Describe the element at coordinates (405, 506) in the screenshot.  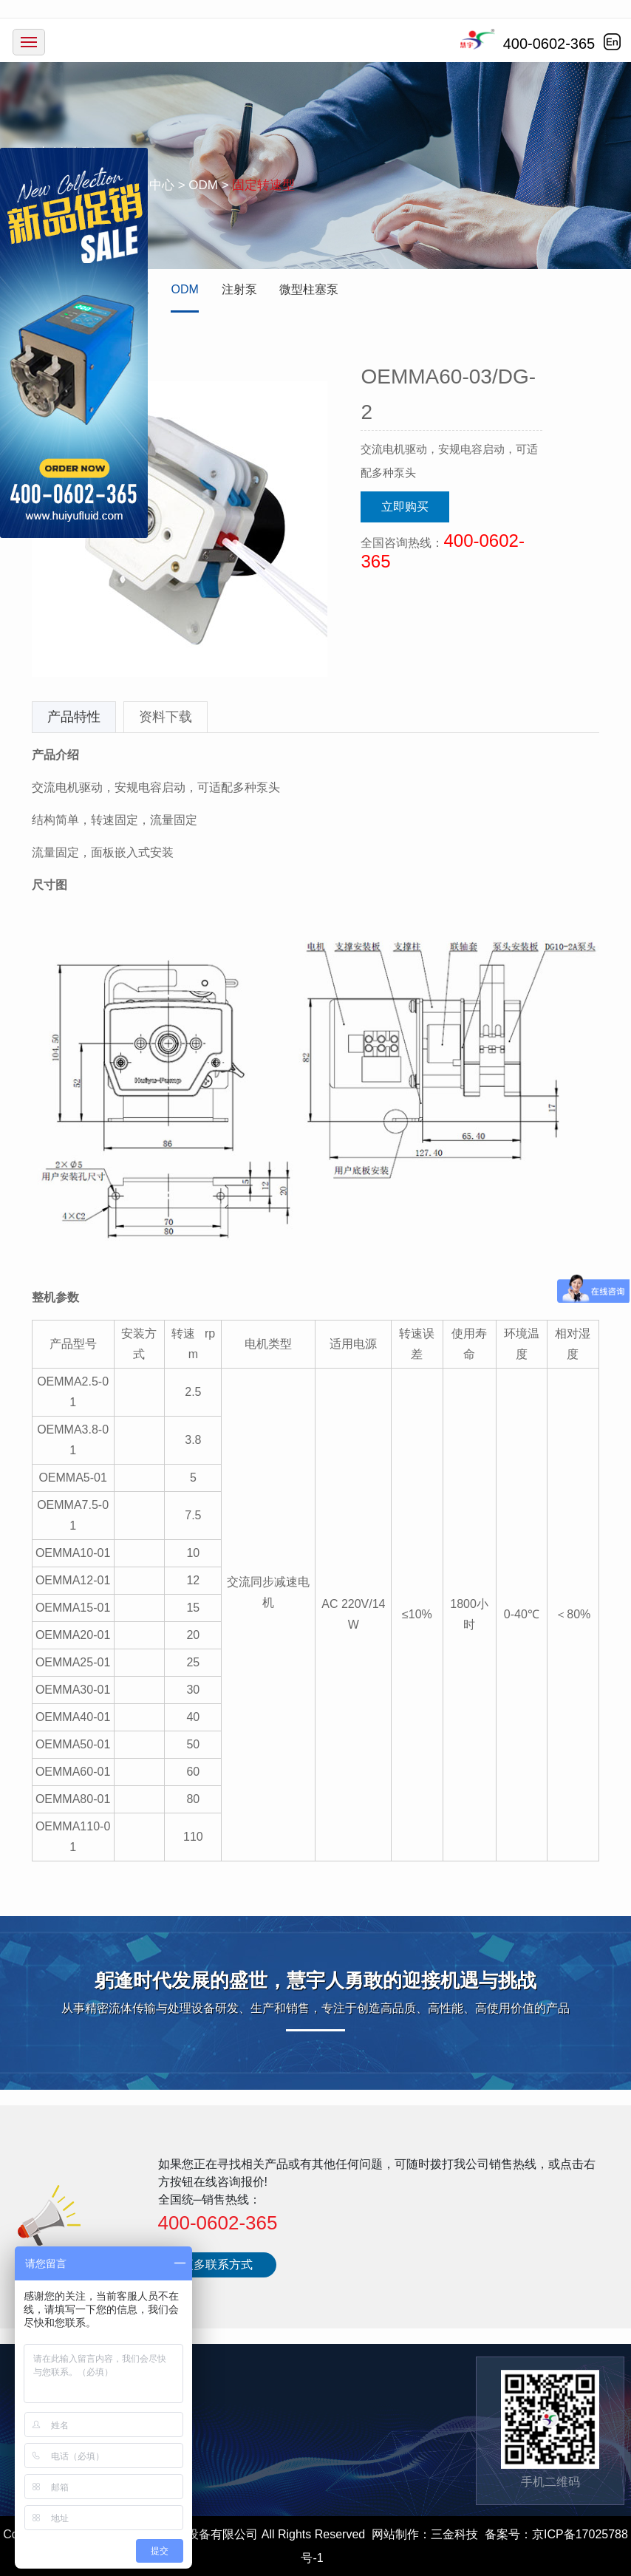
I see `立即购买` at that location.